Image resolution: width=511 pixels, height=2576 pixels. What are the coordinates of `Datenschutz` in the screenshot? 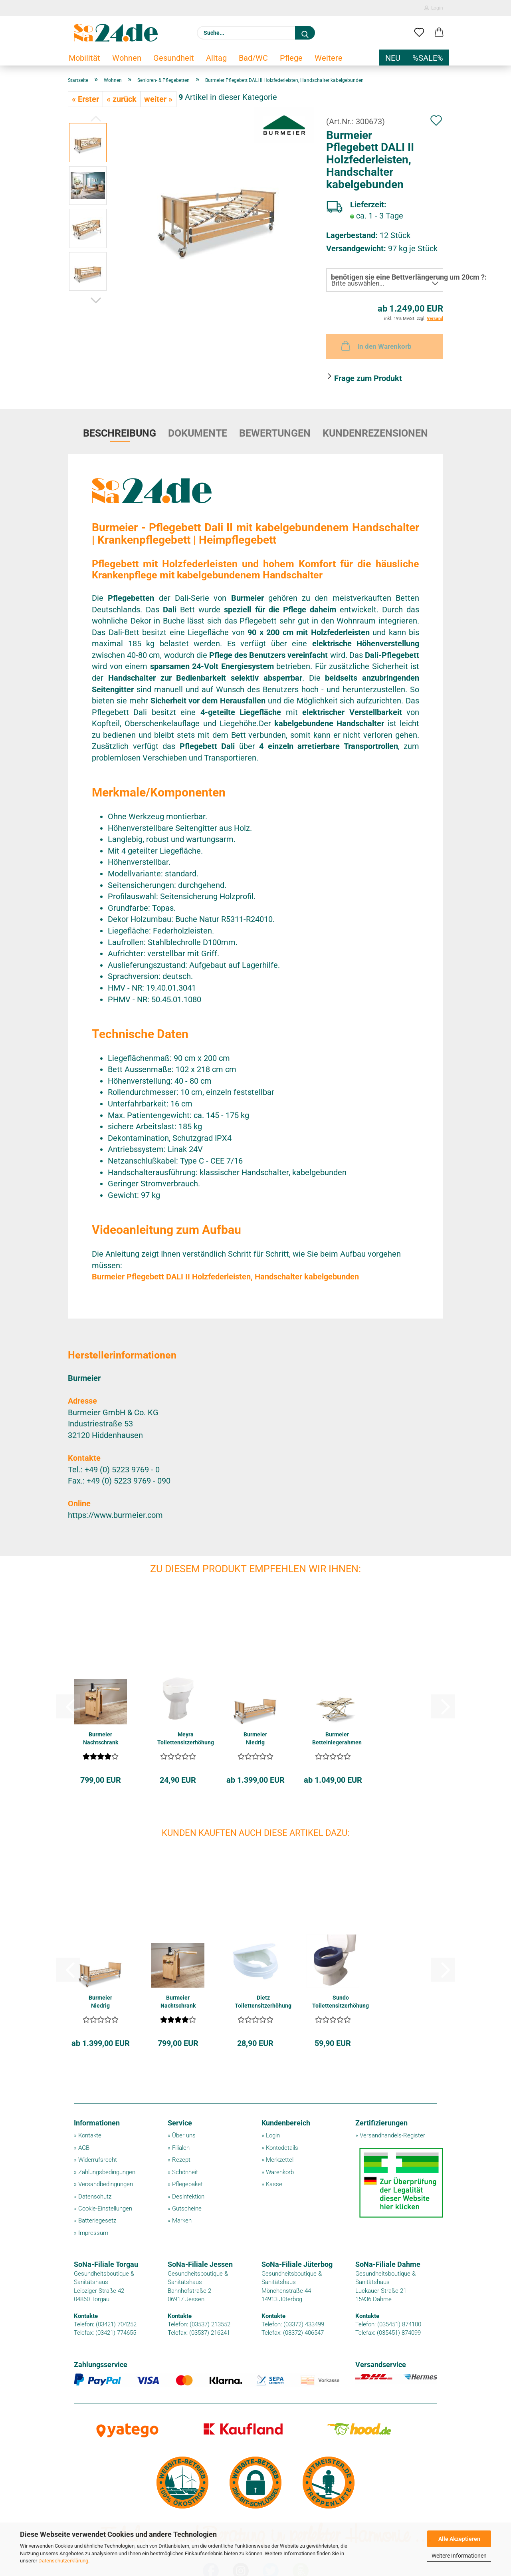 It's located at (94, 2196).